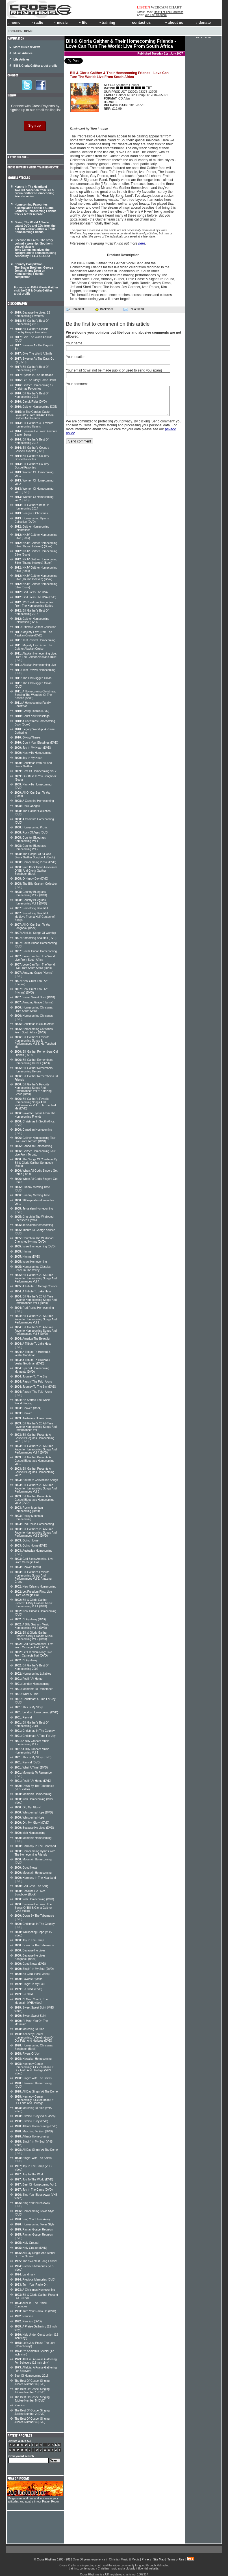  I want to click on Landmark, so click(25, 2274).